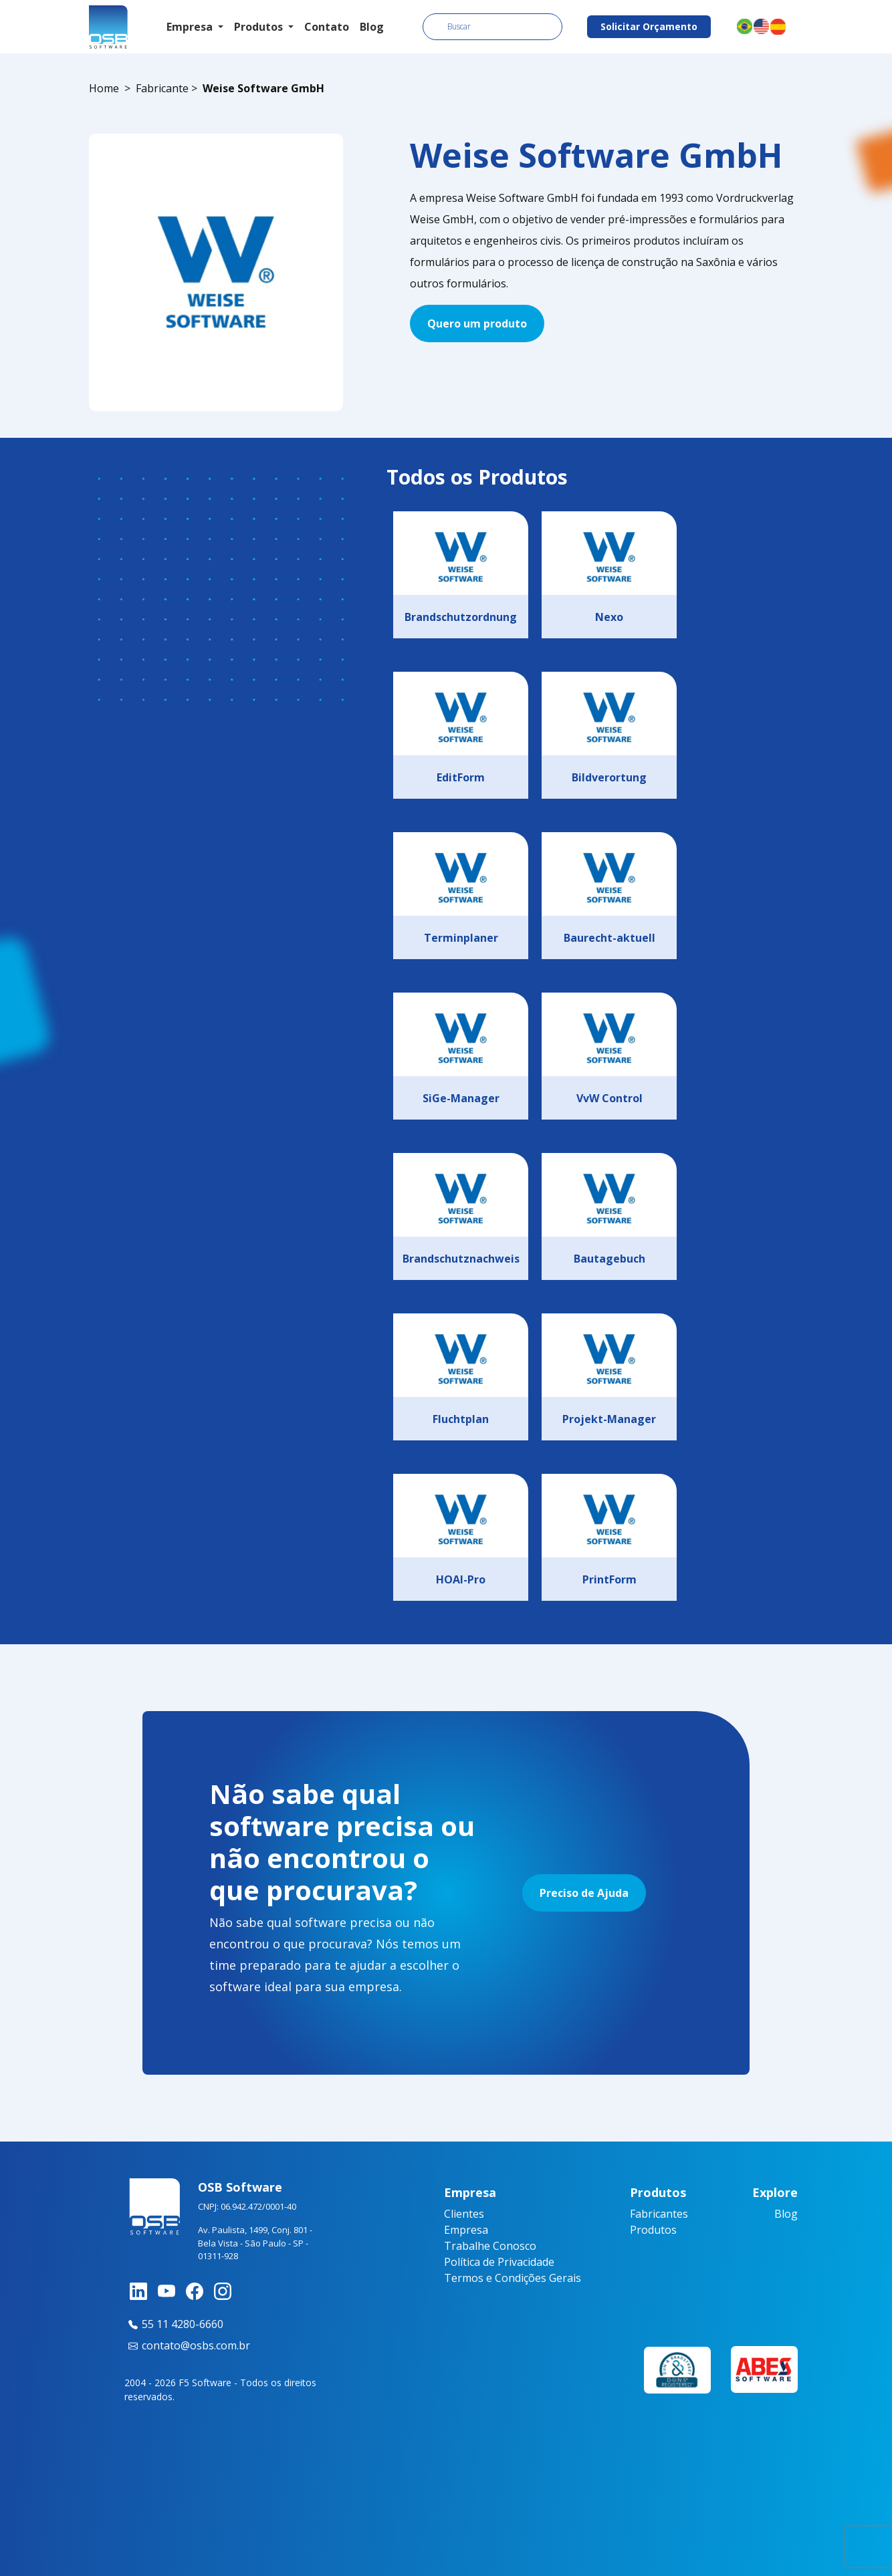 This screenshot has height=2576, width=892. What do you see at coordinates (490, 2245) in the screenshot?
I see `Trabalhe Conosco` at bounding box center [490, 2245].